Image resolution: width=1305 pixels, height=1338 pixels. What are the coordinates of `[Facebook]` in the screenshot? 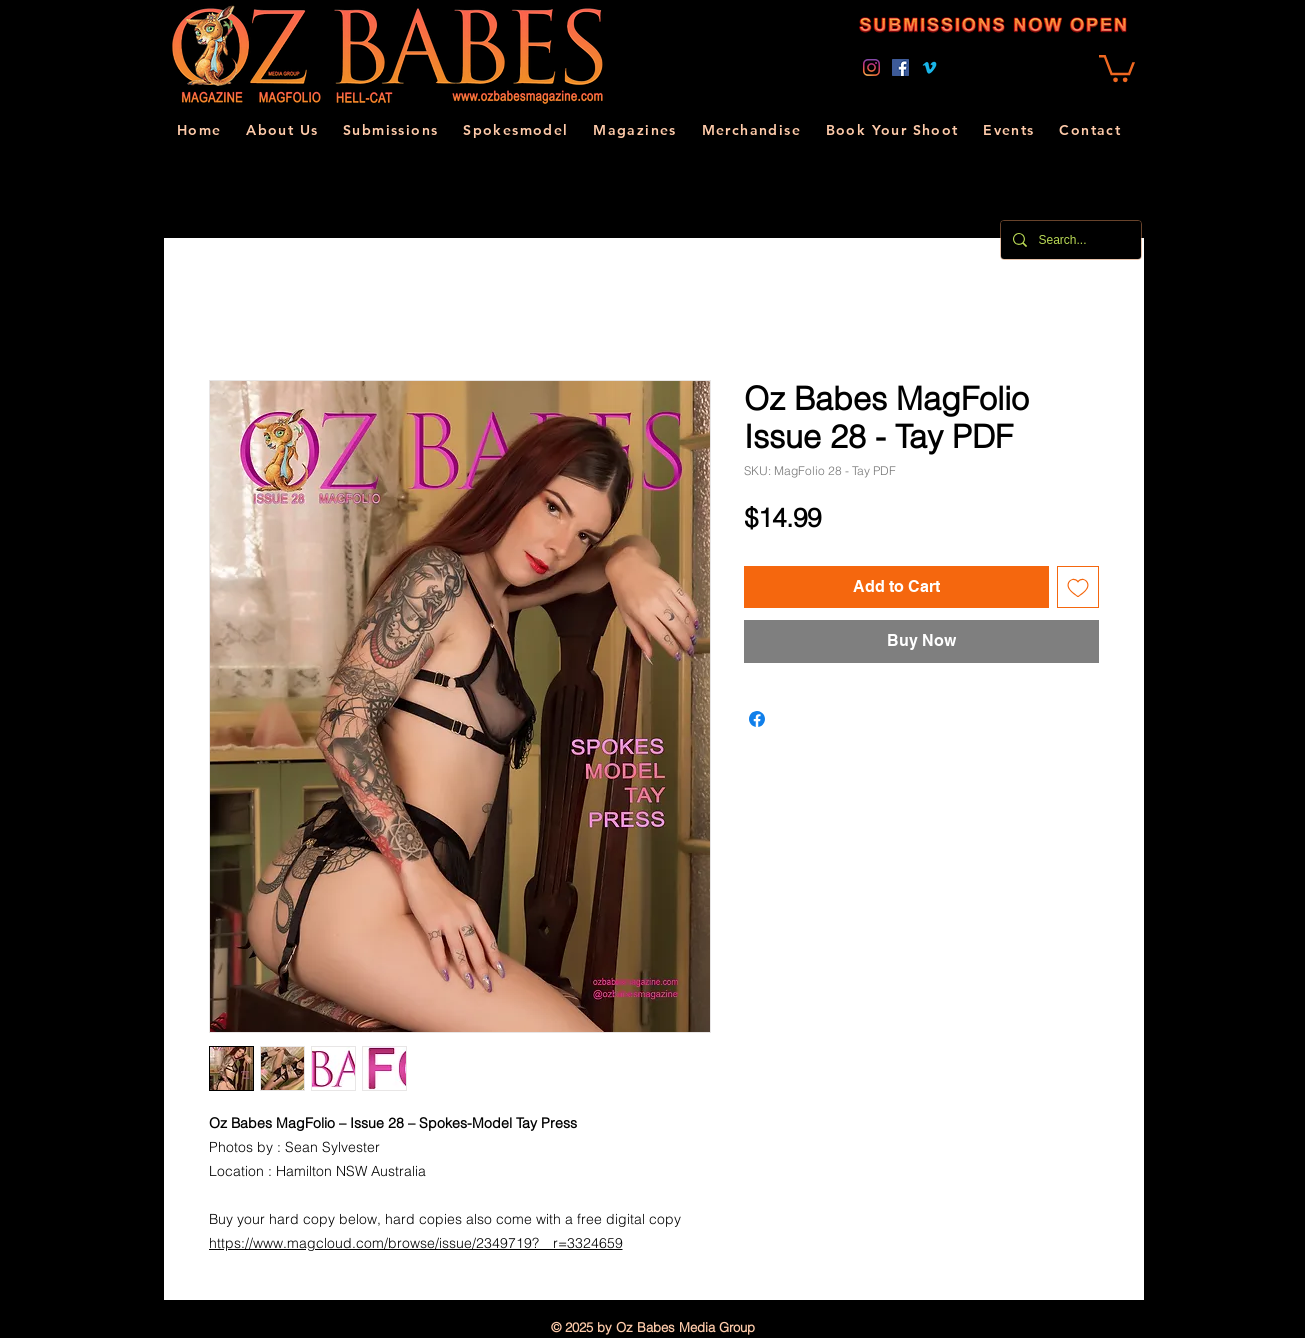 It's located at (900, 67).